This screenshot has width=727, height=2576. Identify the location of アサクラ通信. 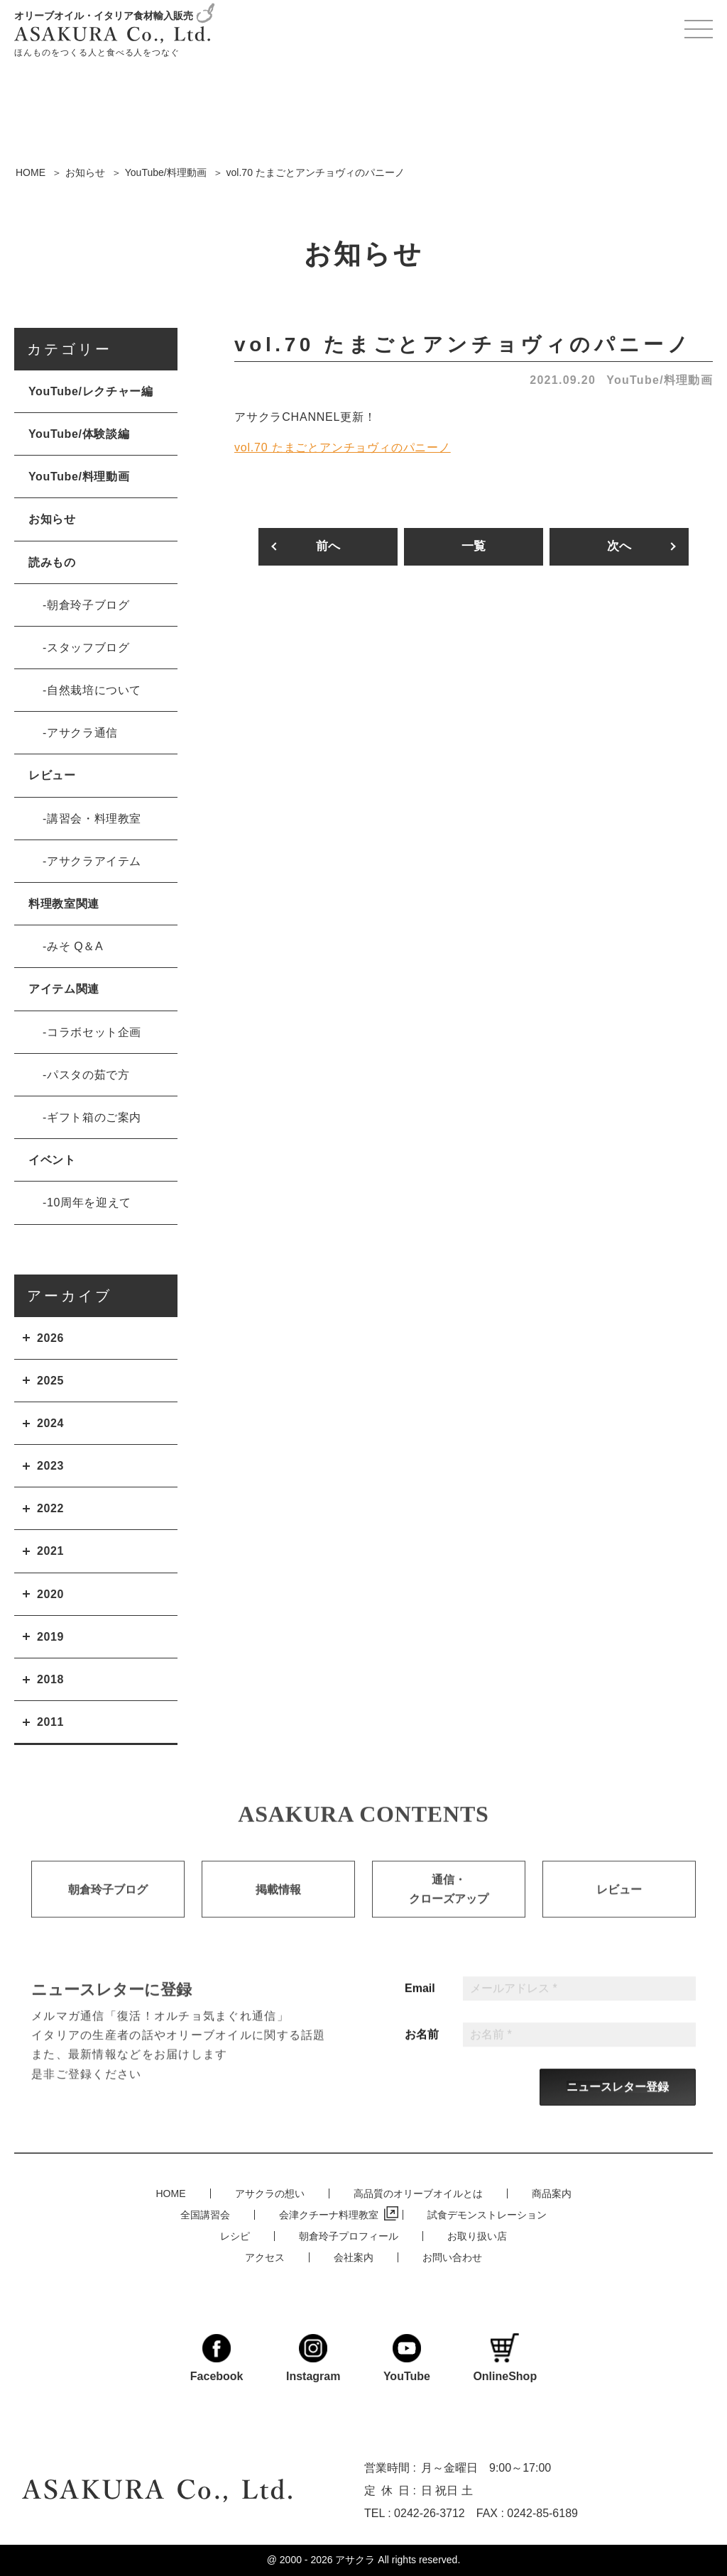
(82, 733).